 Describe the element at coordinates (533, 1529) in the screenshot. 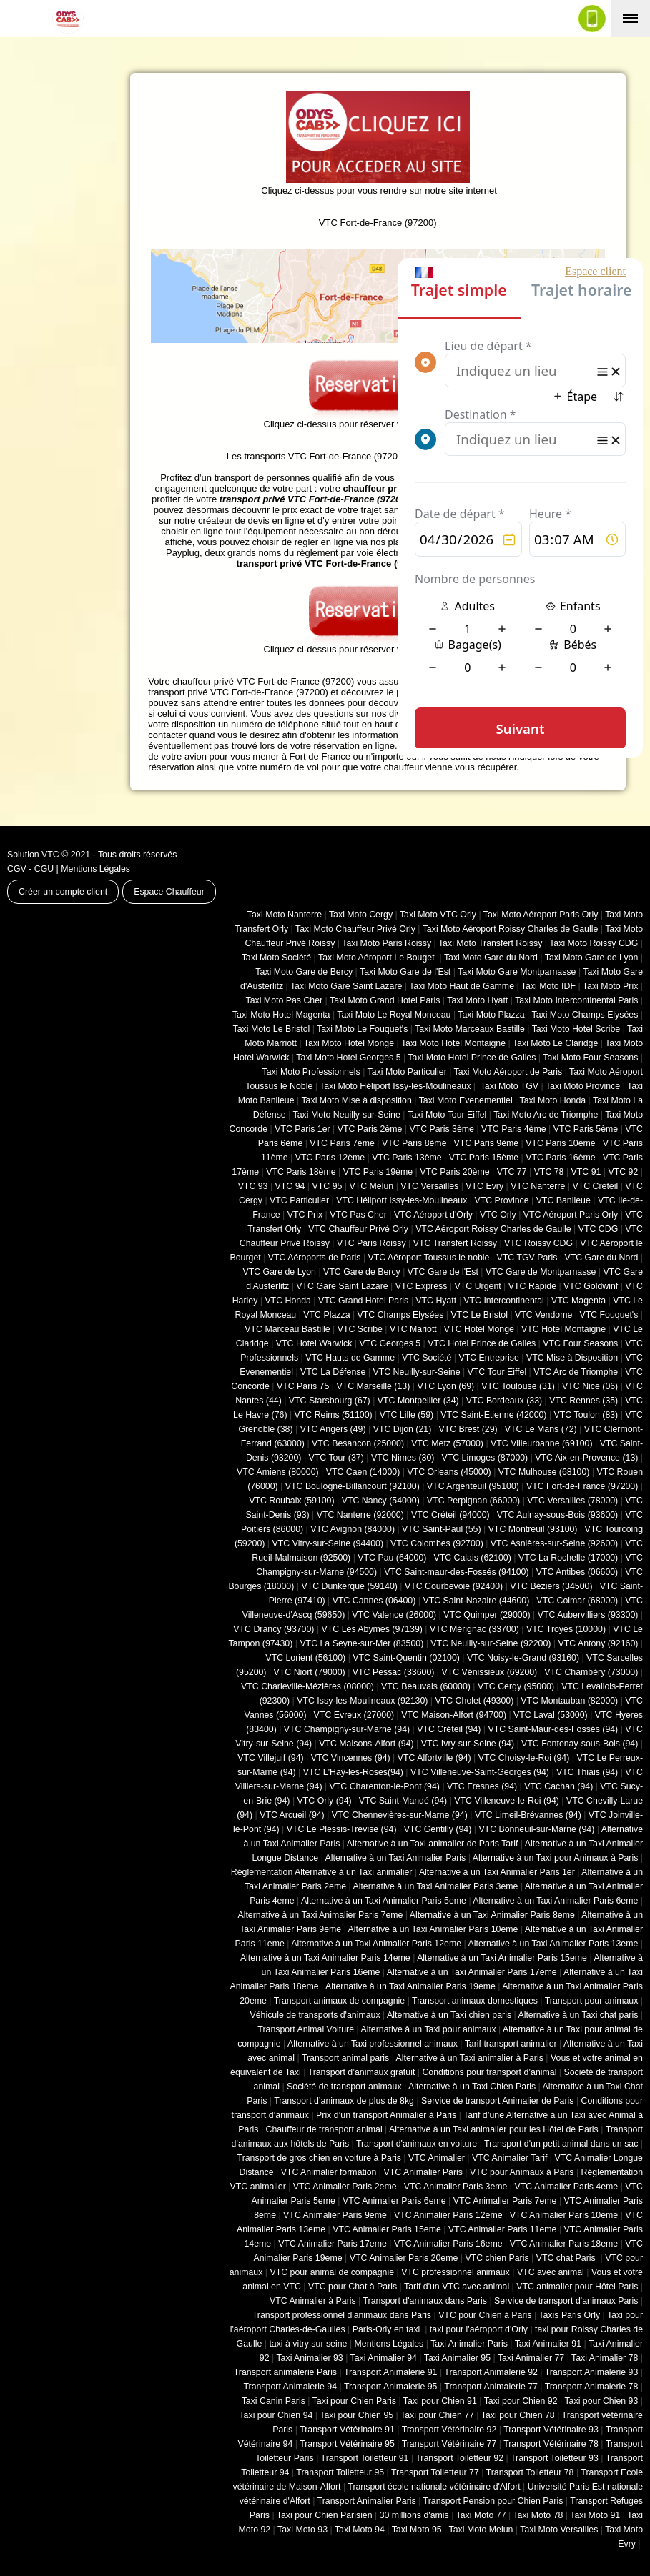

I see `VTC Montreuil (93100)` at that location.